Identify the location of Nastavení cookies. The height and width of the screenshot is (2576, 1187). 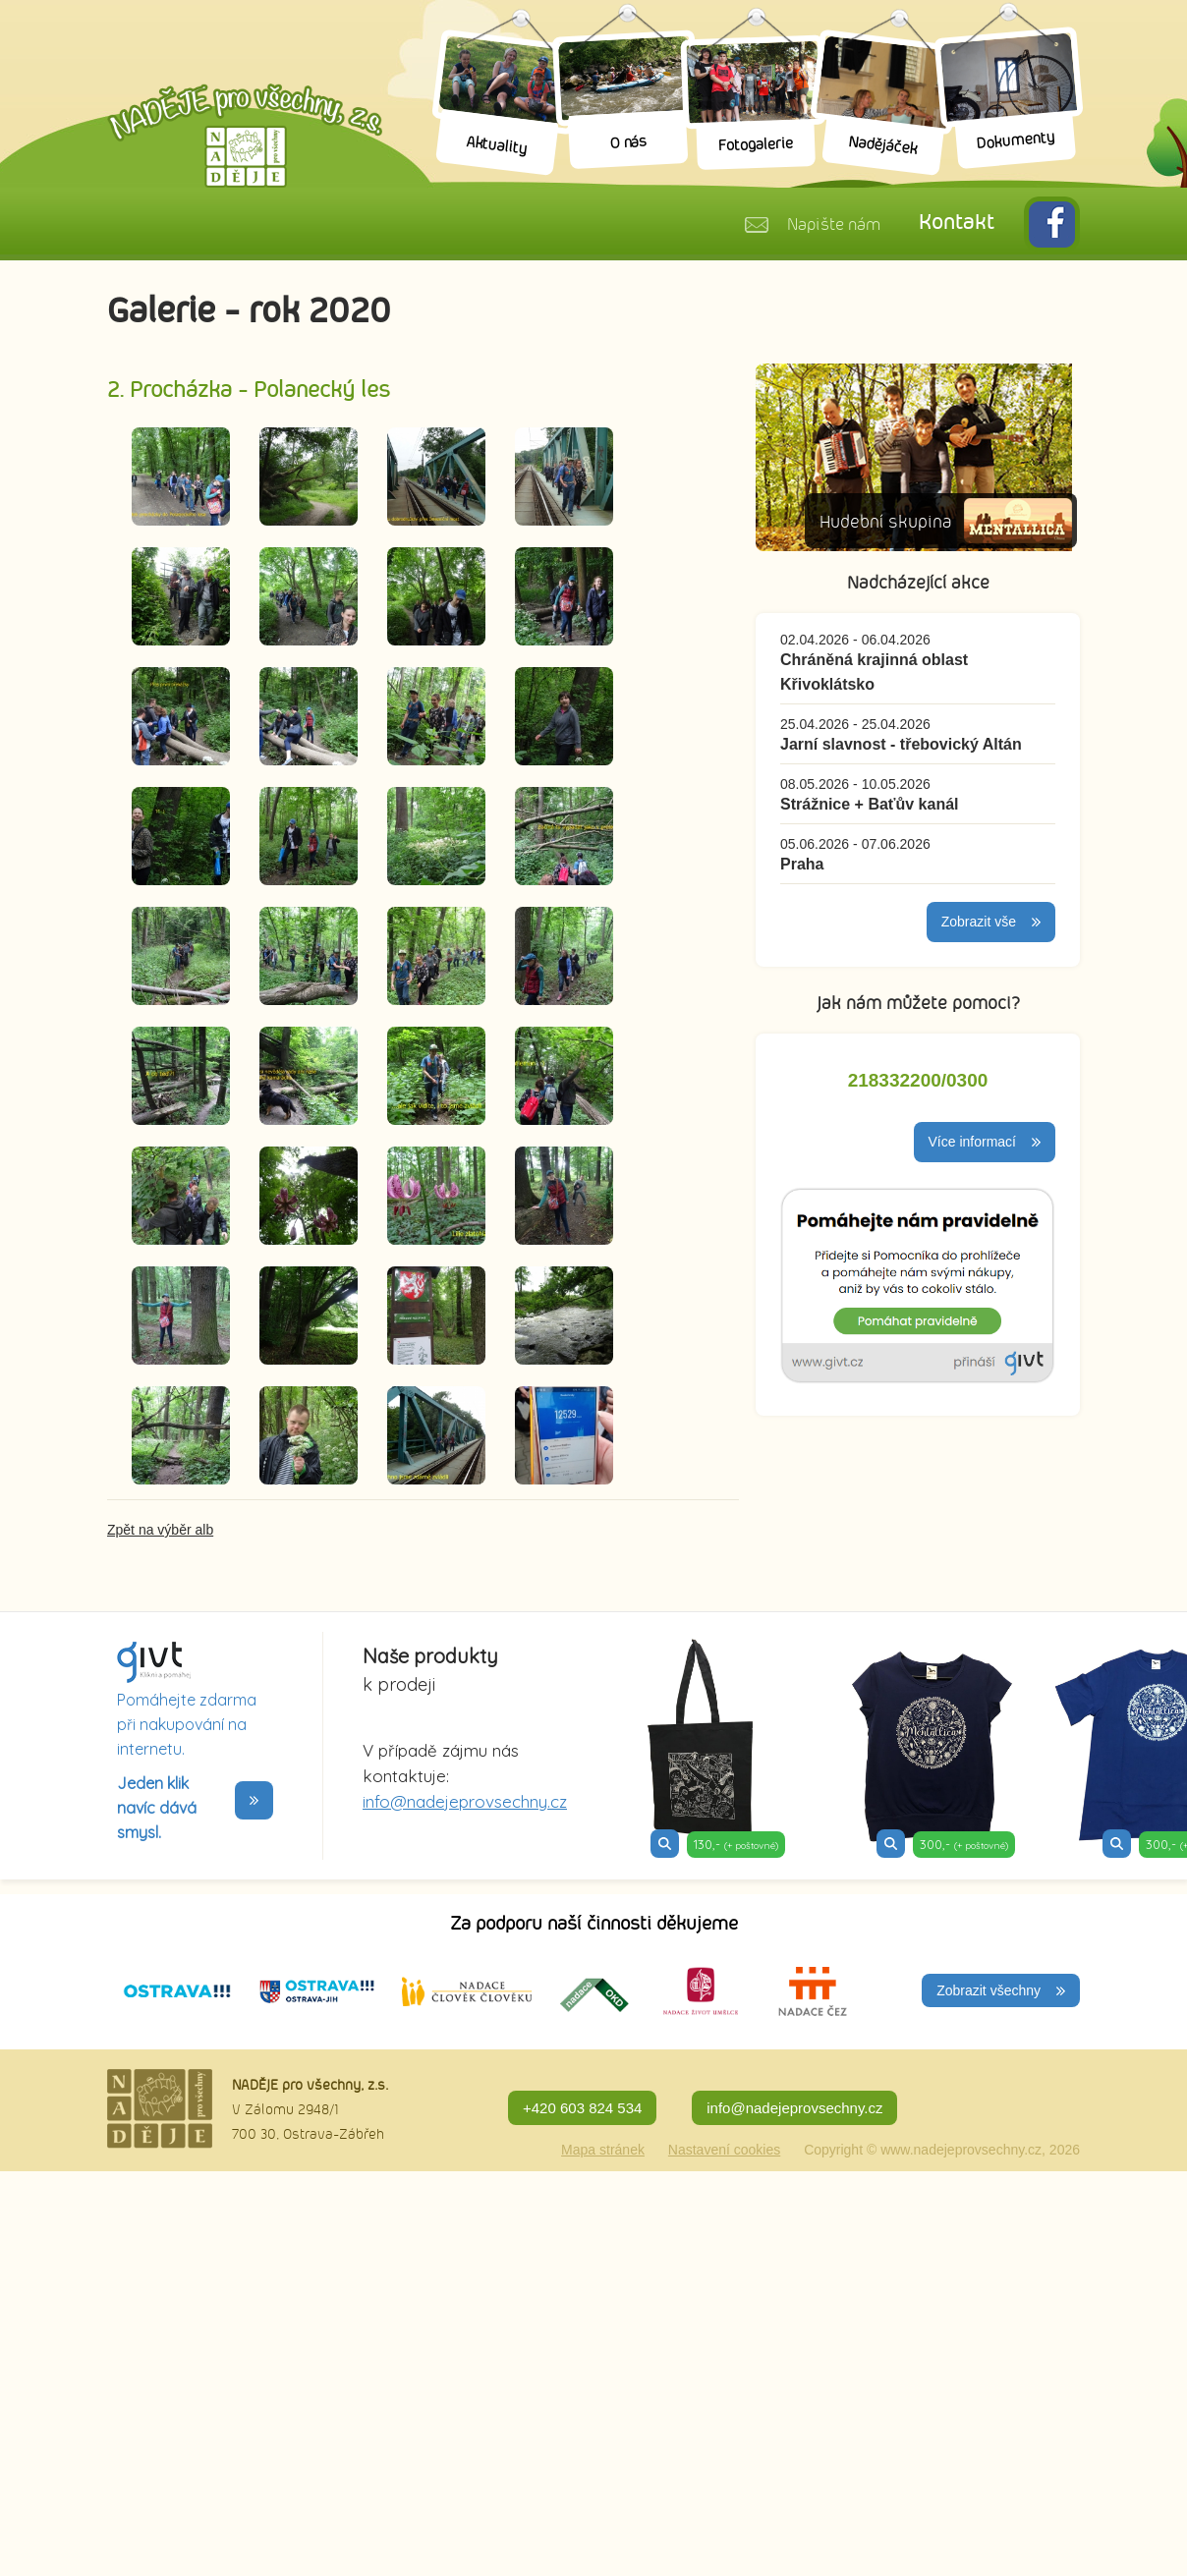
(724, 2149).